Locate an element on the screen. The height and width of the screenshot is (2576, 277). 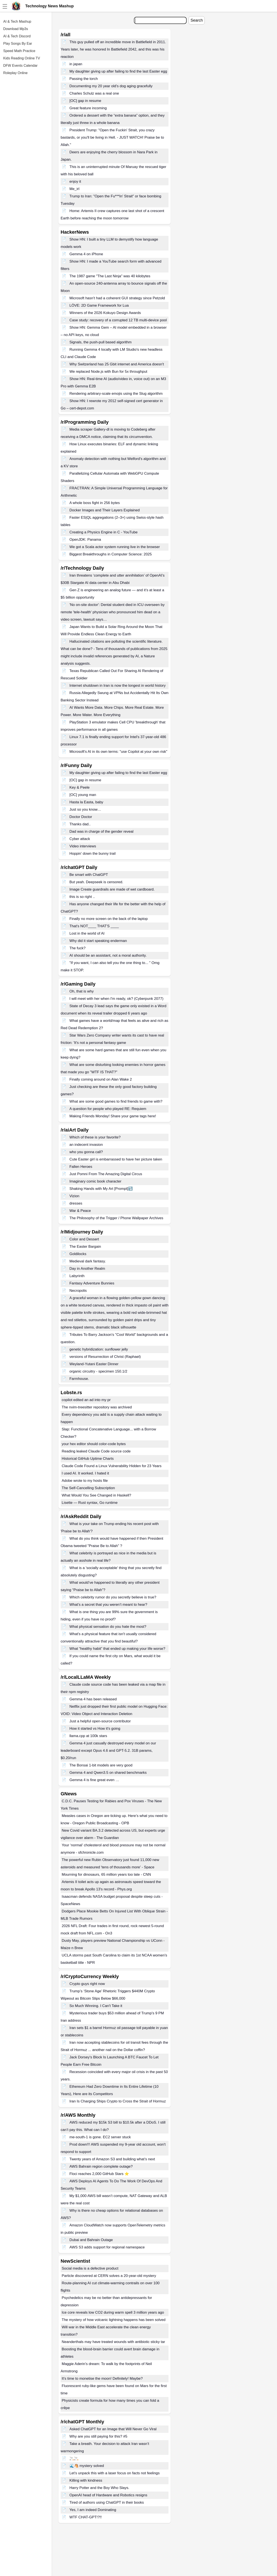
A whole boss fight in 256 bytes is located at coordinates (94, 503).